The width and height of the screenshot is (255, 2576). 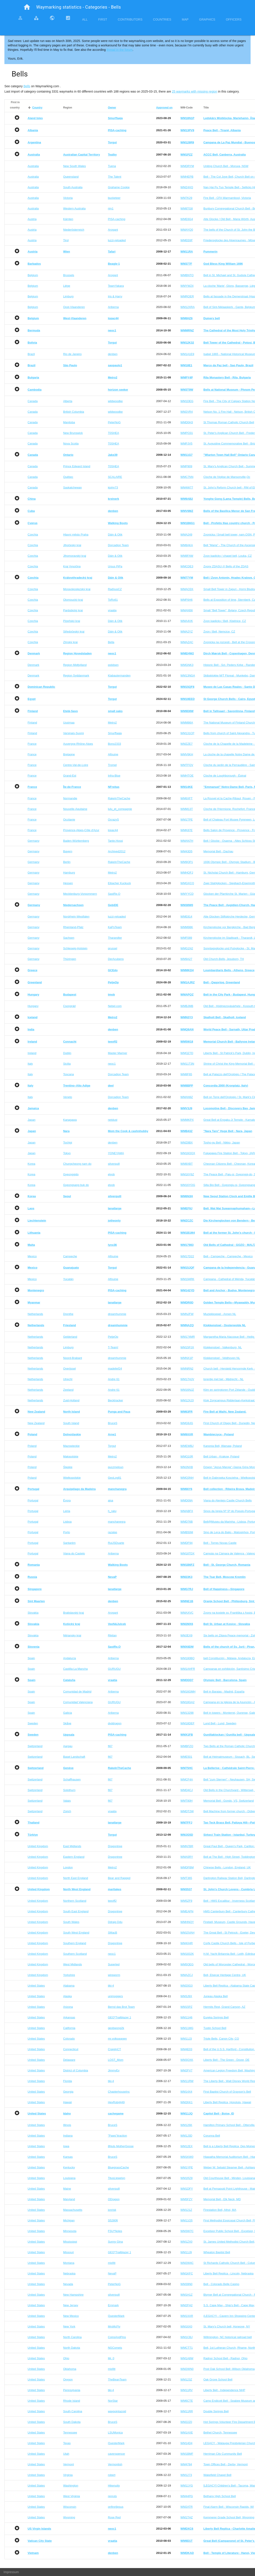 I want to click on Impressum, so click(x=11, y=2572).